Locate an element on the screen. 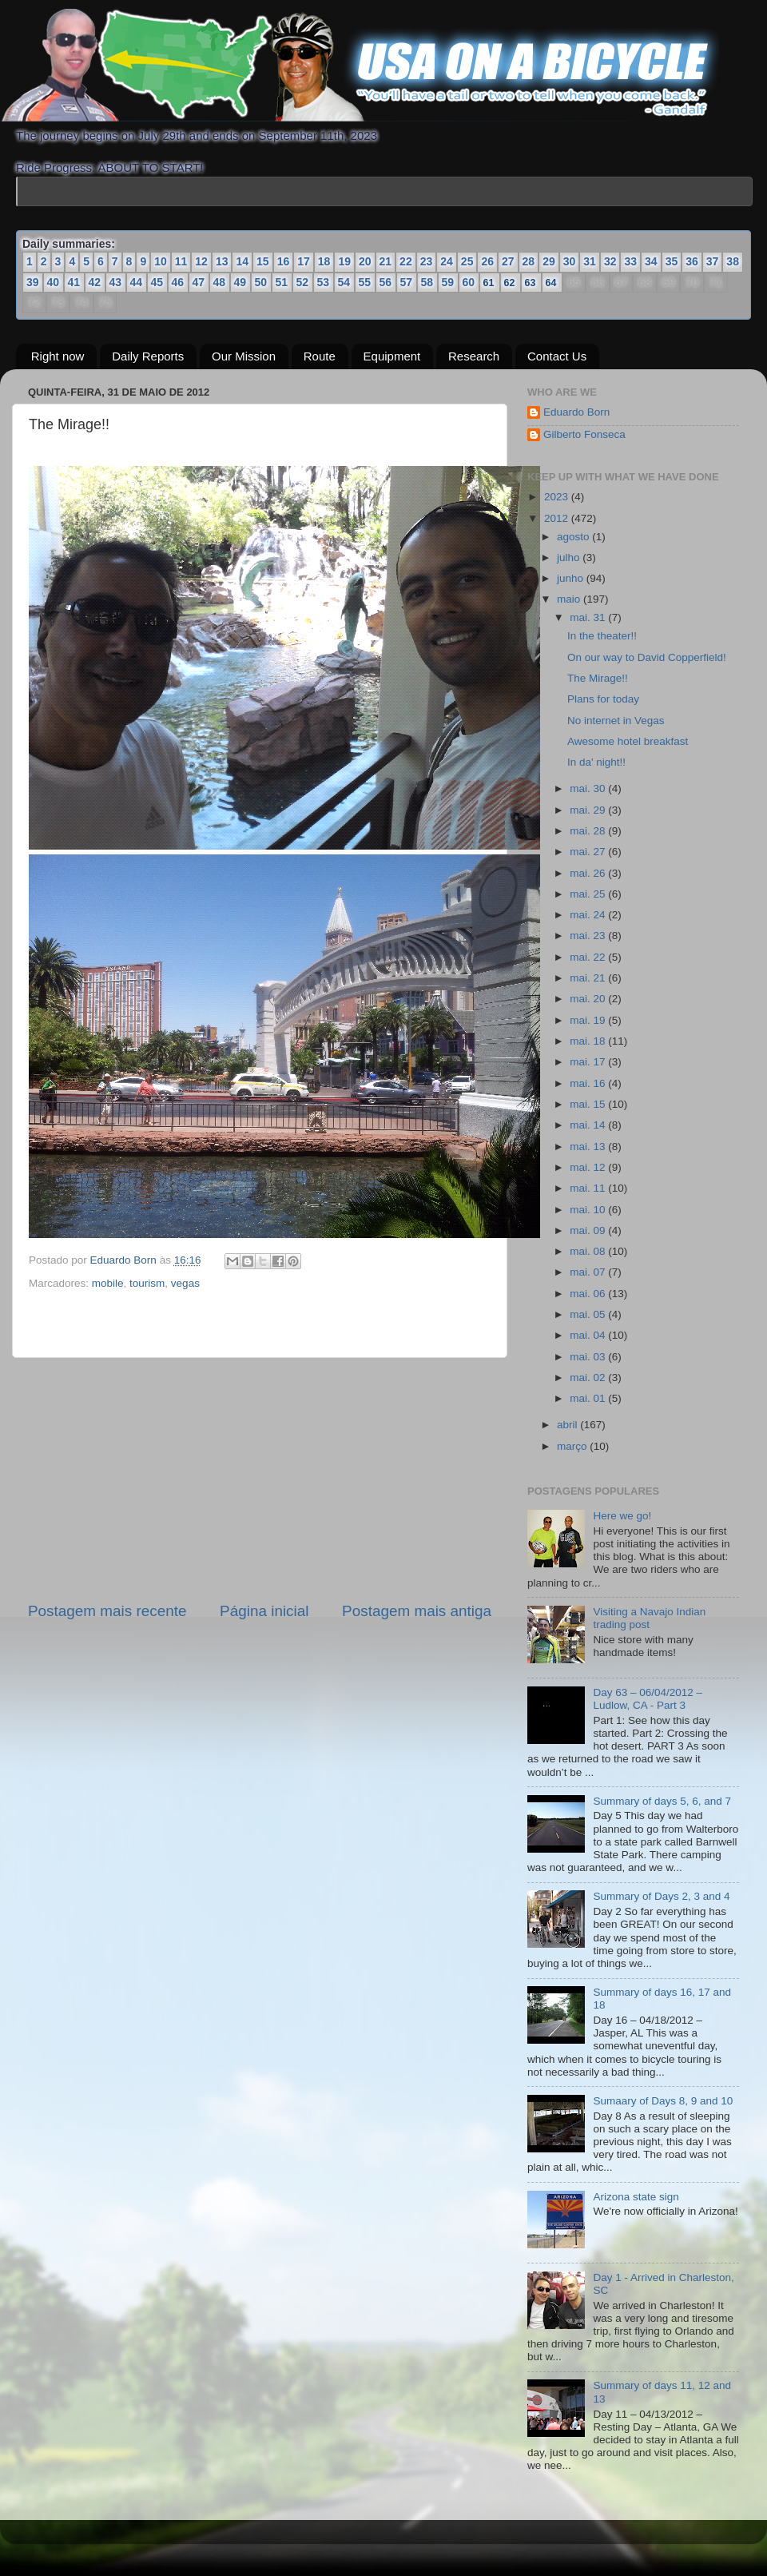 The width and height of the screenshot is (767, 2576). 27 is located at coordinates (508, 261).